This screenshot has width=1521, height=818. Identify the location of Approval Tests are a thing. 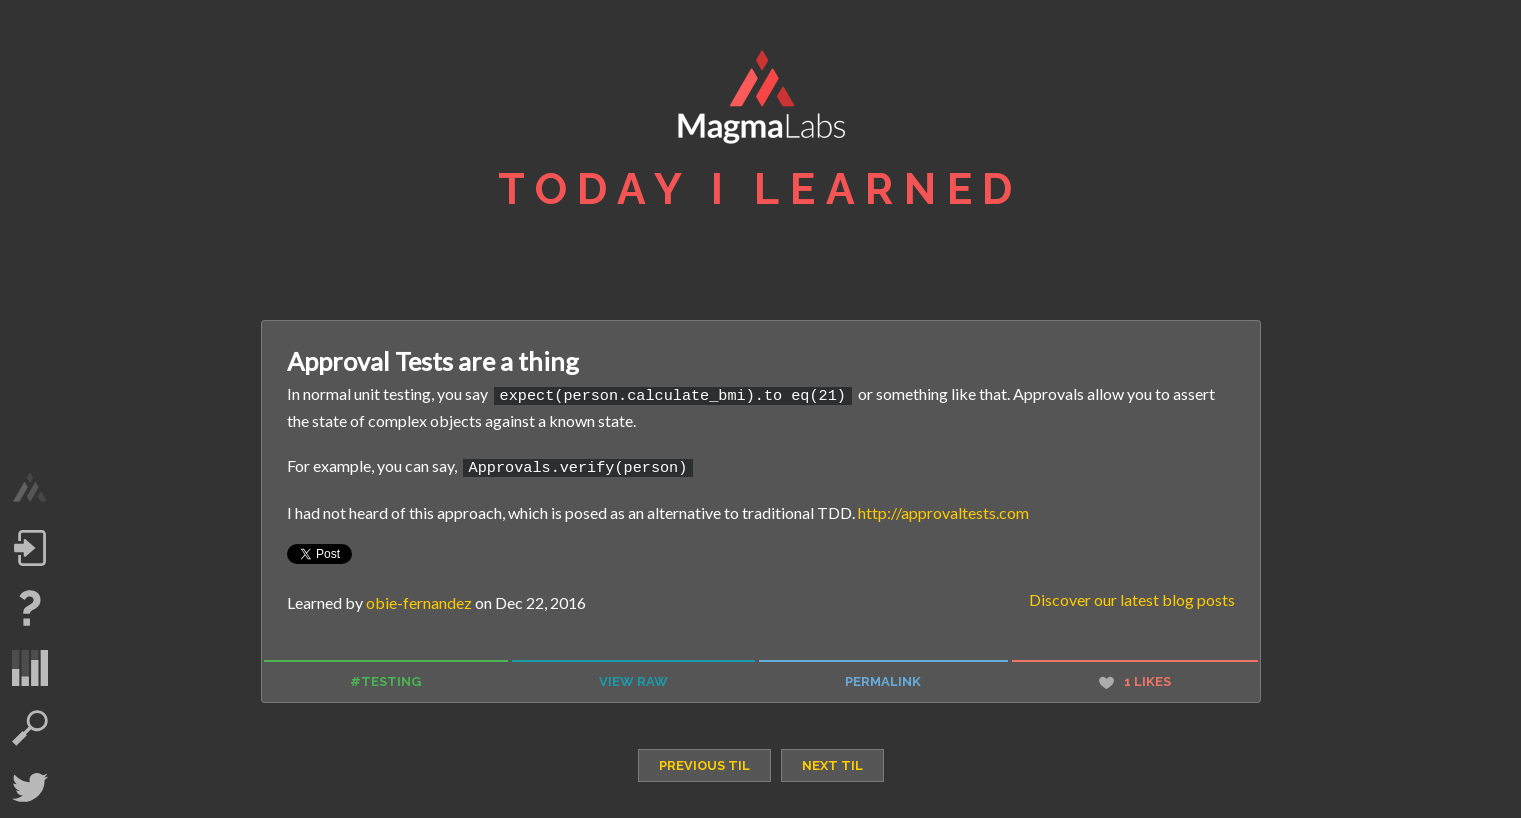
(433, 361).